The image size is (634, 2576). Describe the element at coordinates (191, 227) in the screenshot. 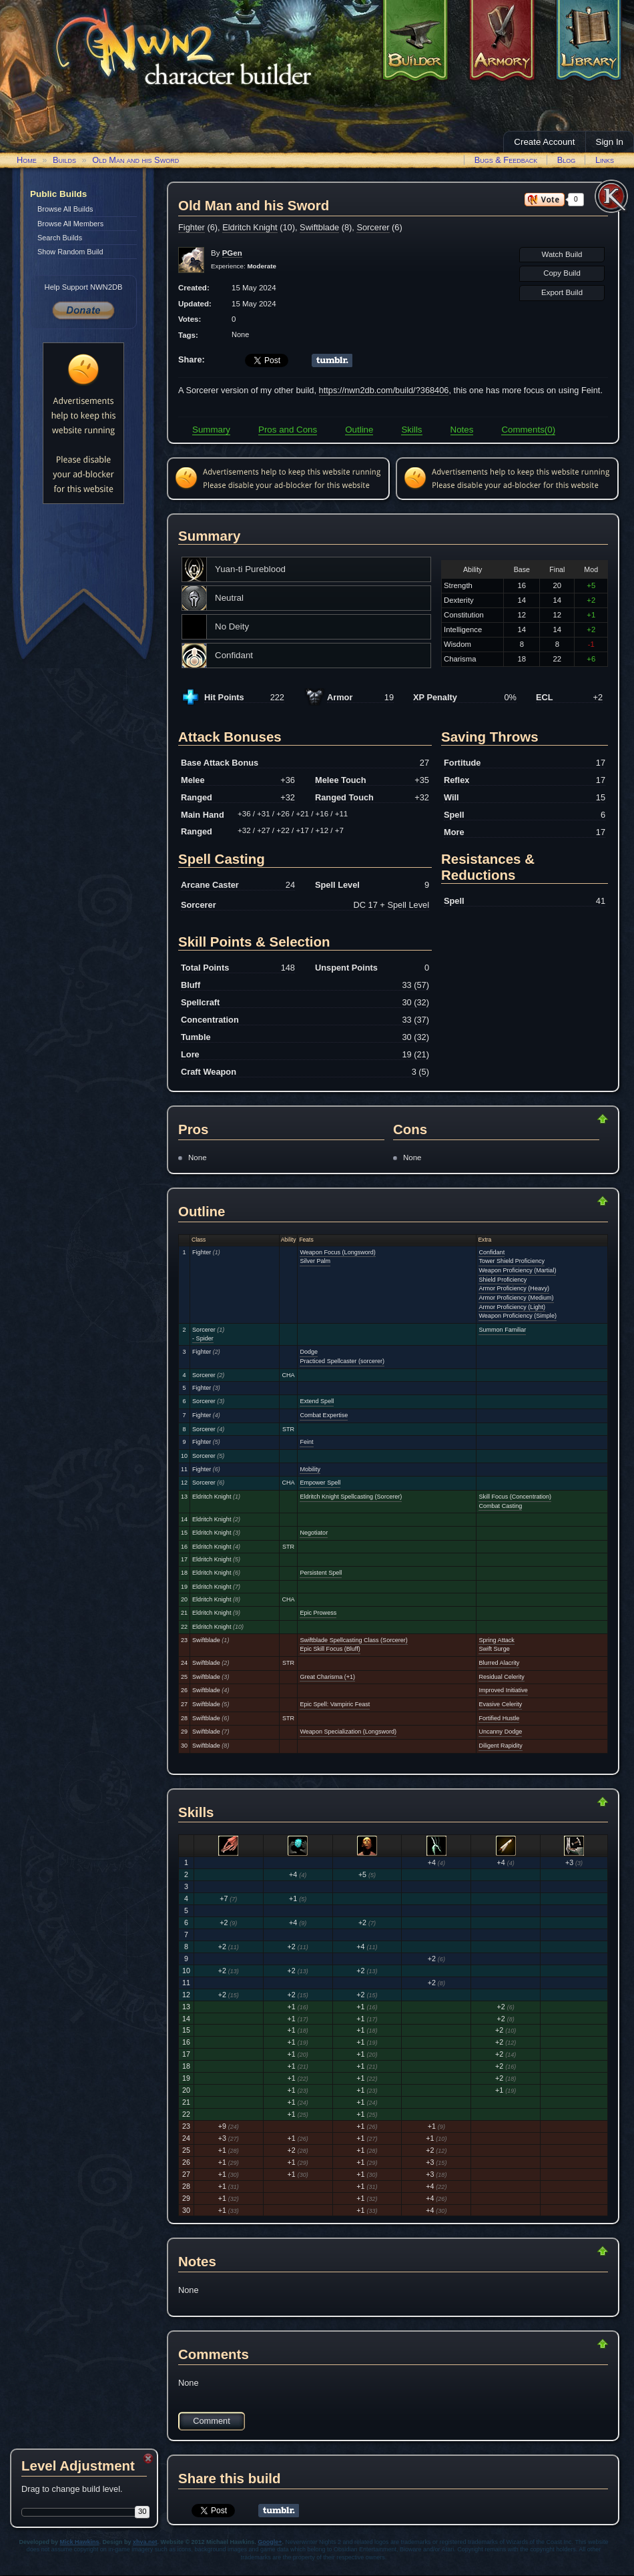

I see `Fighter` at that location.